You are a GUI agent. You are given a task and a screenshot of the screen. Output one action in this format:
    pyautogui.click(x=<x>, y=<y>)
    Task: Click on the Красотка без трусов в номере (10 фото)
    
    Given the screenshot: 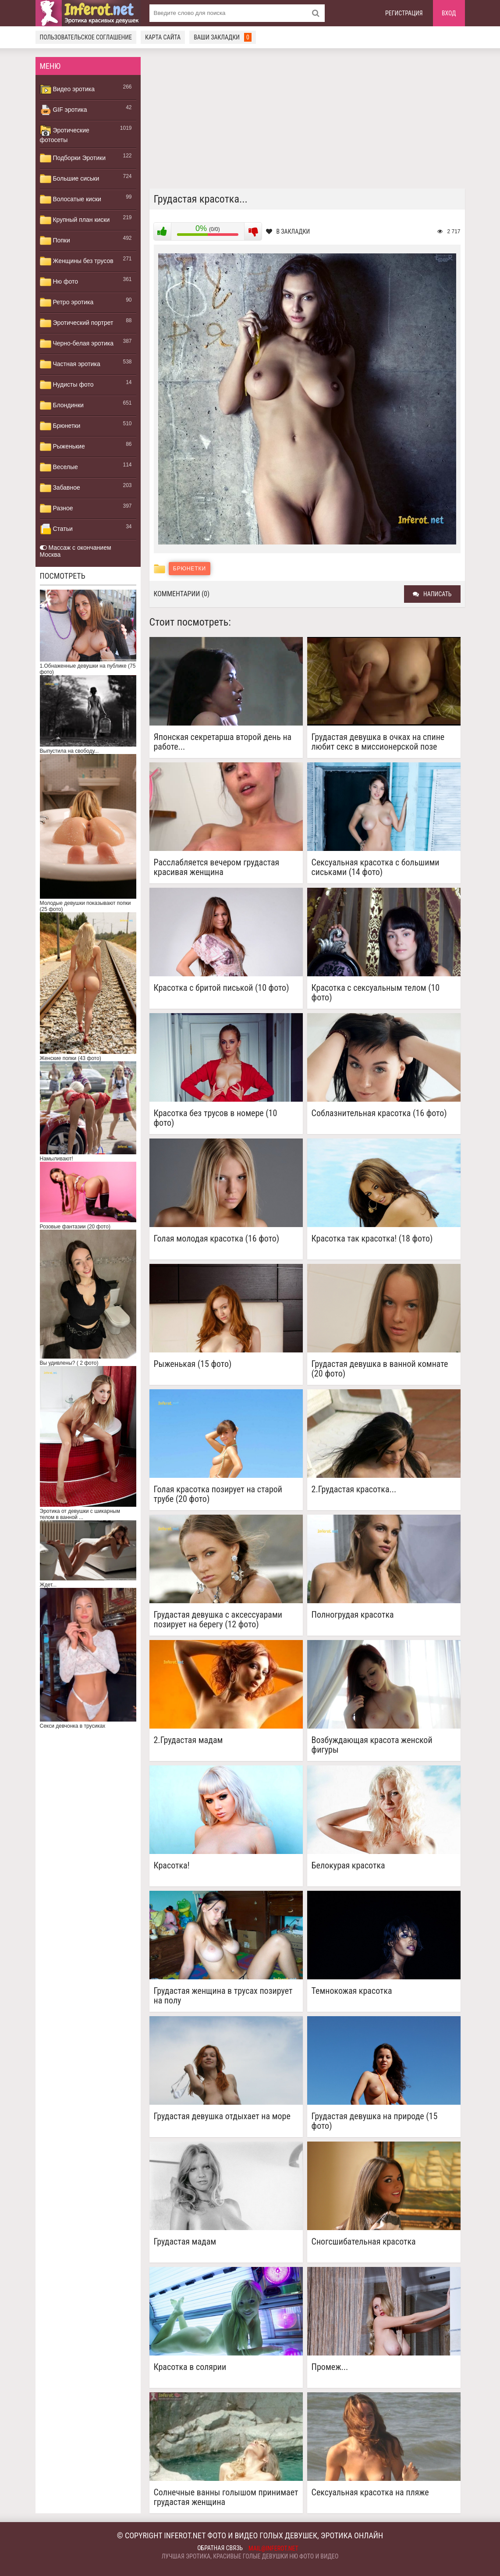 What is the action you would take?
    pyautogui.click(x=215, y=1118)
    